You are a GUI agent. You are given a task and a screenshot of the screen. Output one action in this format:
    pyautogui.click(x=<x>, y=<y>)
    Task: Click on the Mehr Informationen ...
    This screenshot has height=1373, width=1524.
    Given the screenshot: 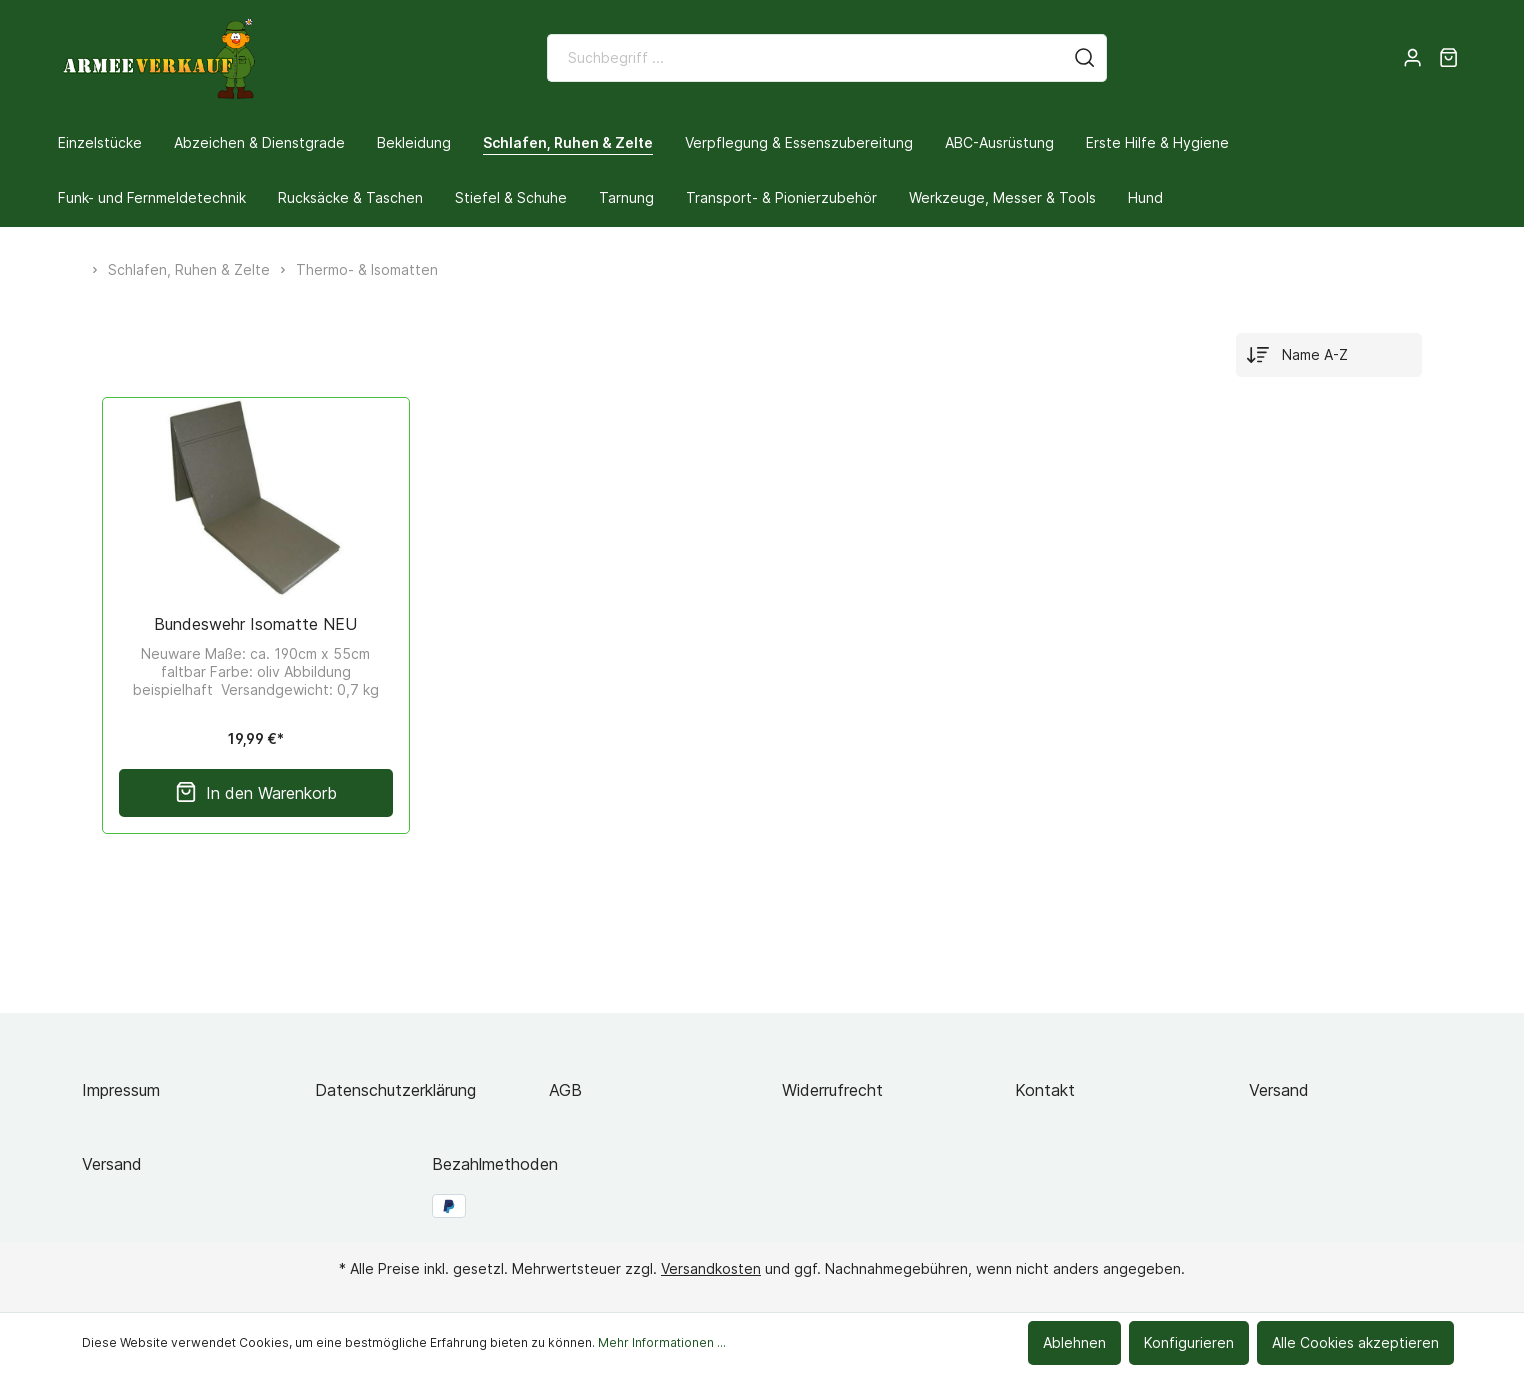 What is the action you would take?
    pyautogui.click(x=662, y=1342)
    